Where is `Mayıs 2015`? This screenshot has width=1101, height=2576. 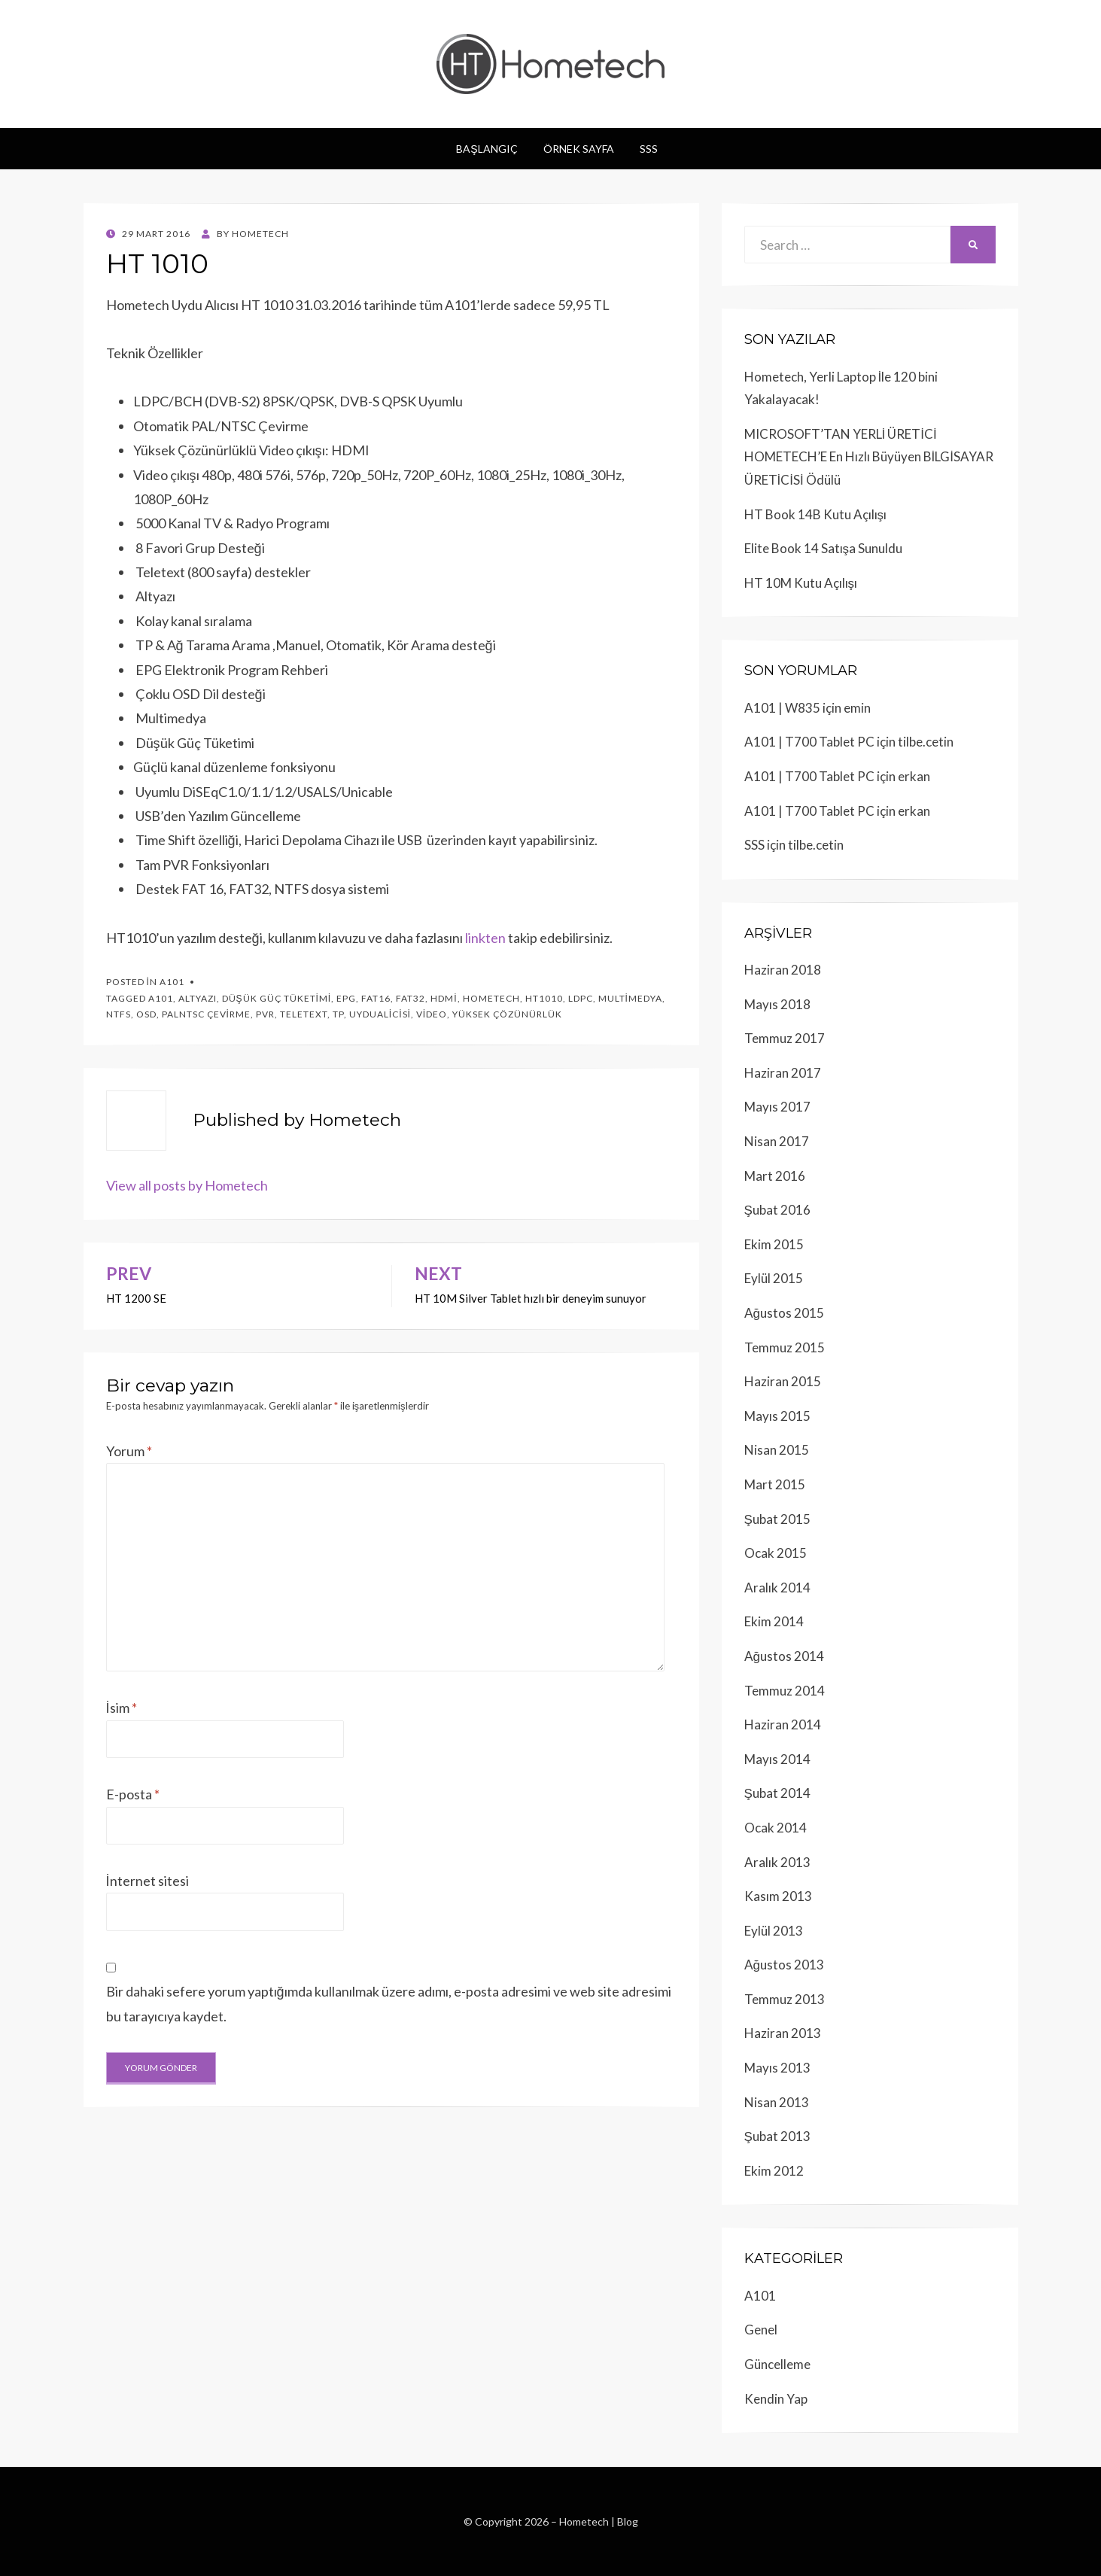 Mayıs 2015 is located at coordinates (777, 1416).